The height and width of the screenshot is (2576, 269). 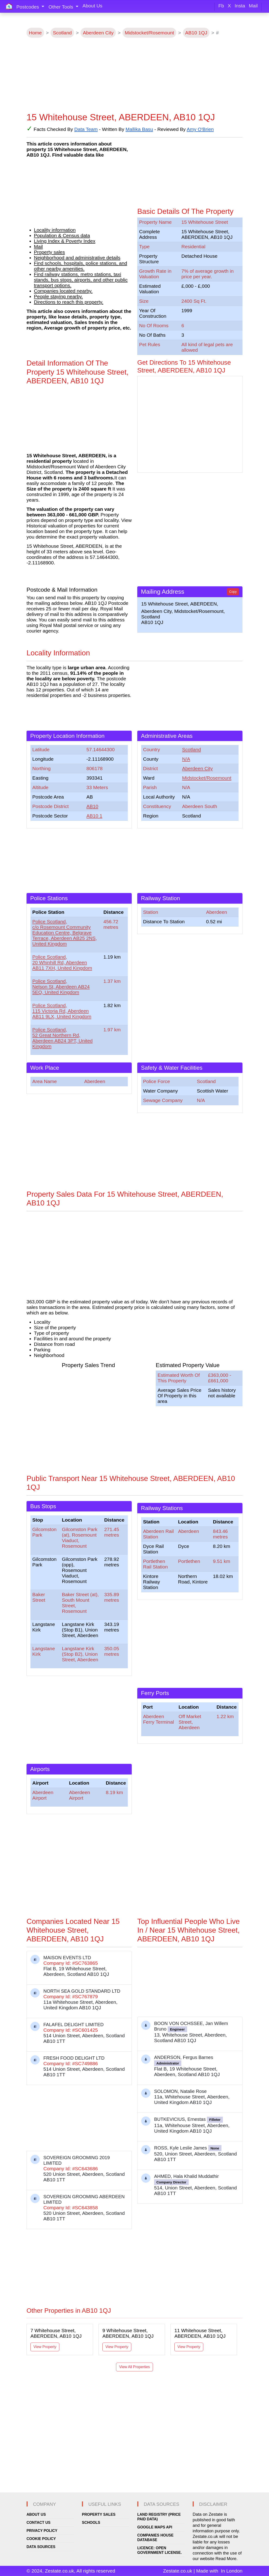 What do you see at coordinates (99, 2514) in the screenshot?
I see `Property Sales` at bounding box center [99, 2514].